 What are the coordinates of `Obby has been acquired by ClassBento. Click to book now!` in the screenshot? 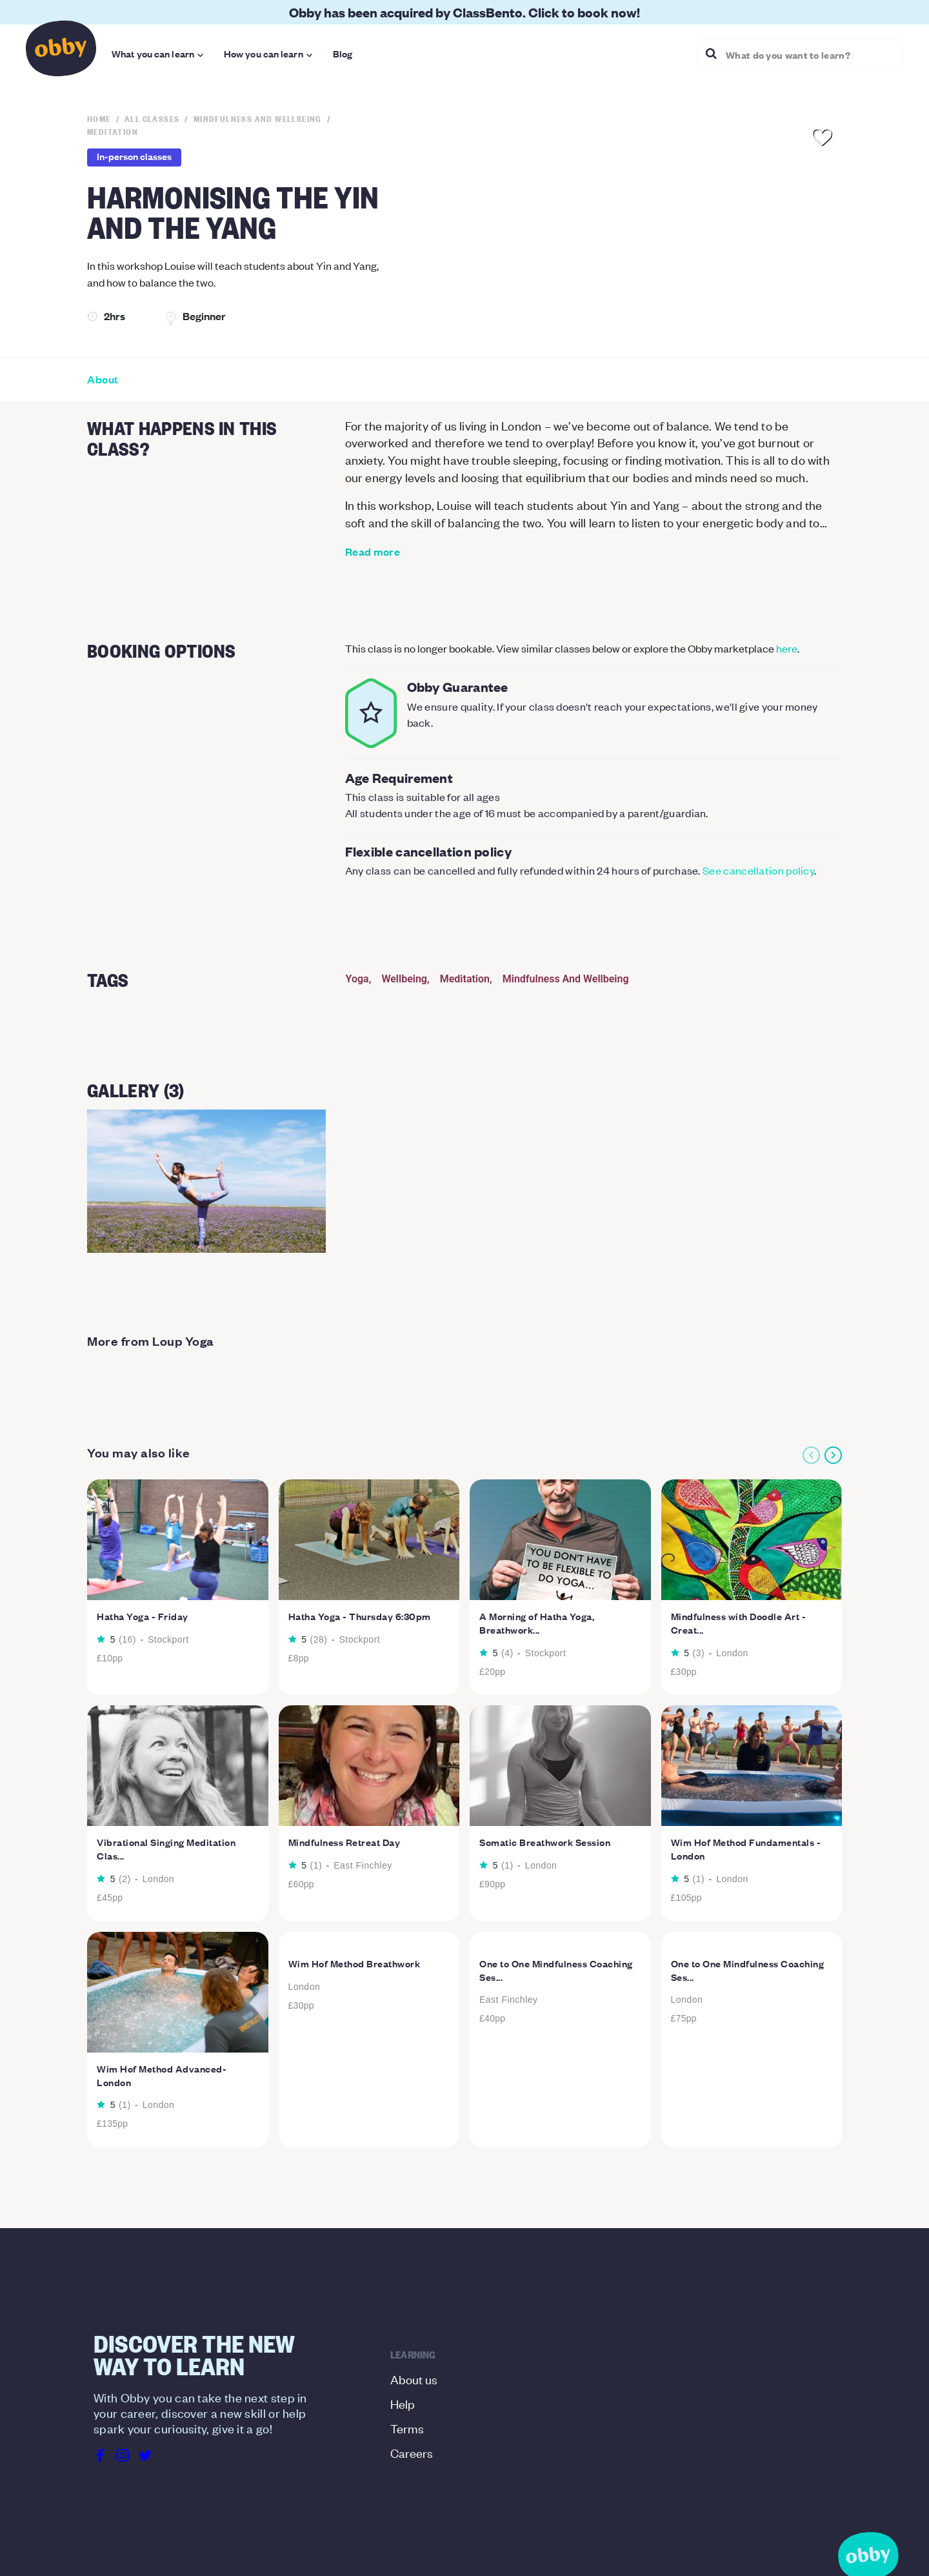 It's located at (464, 12).